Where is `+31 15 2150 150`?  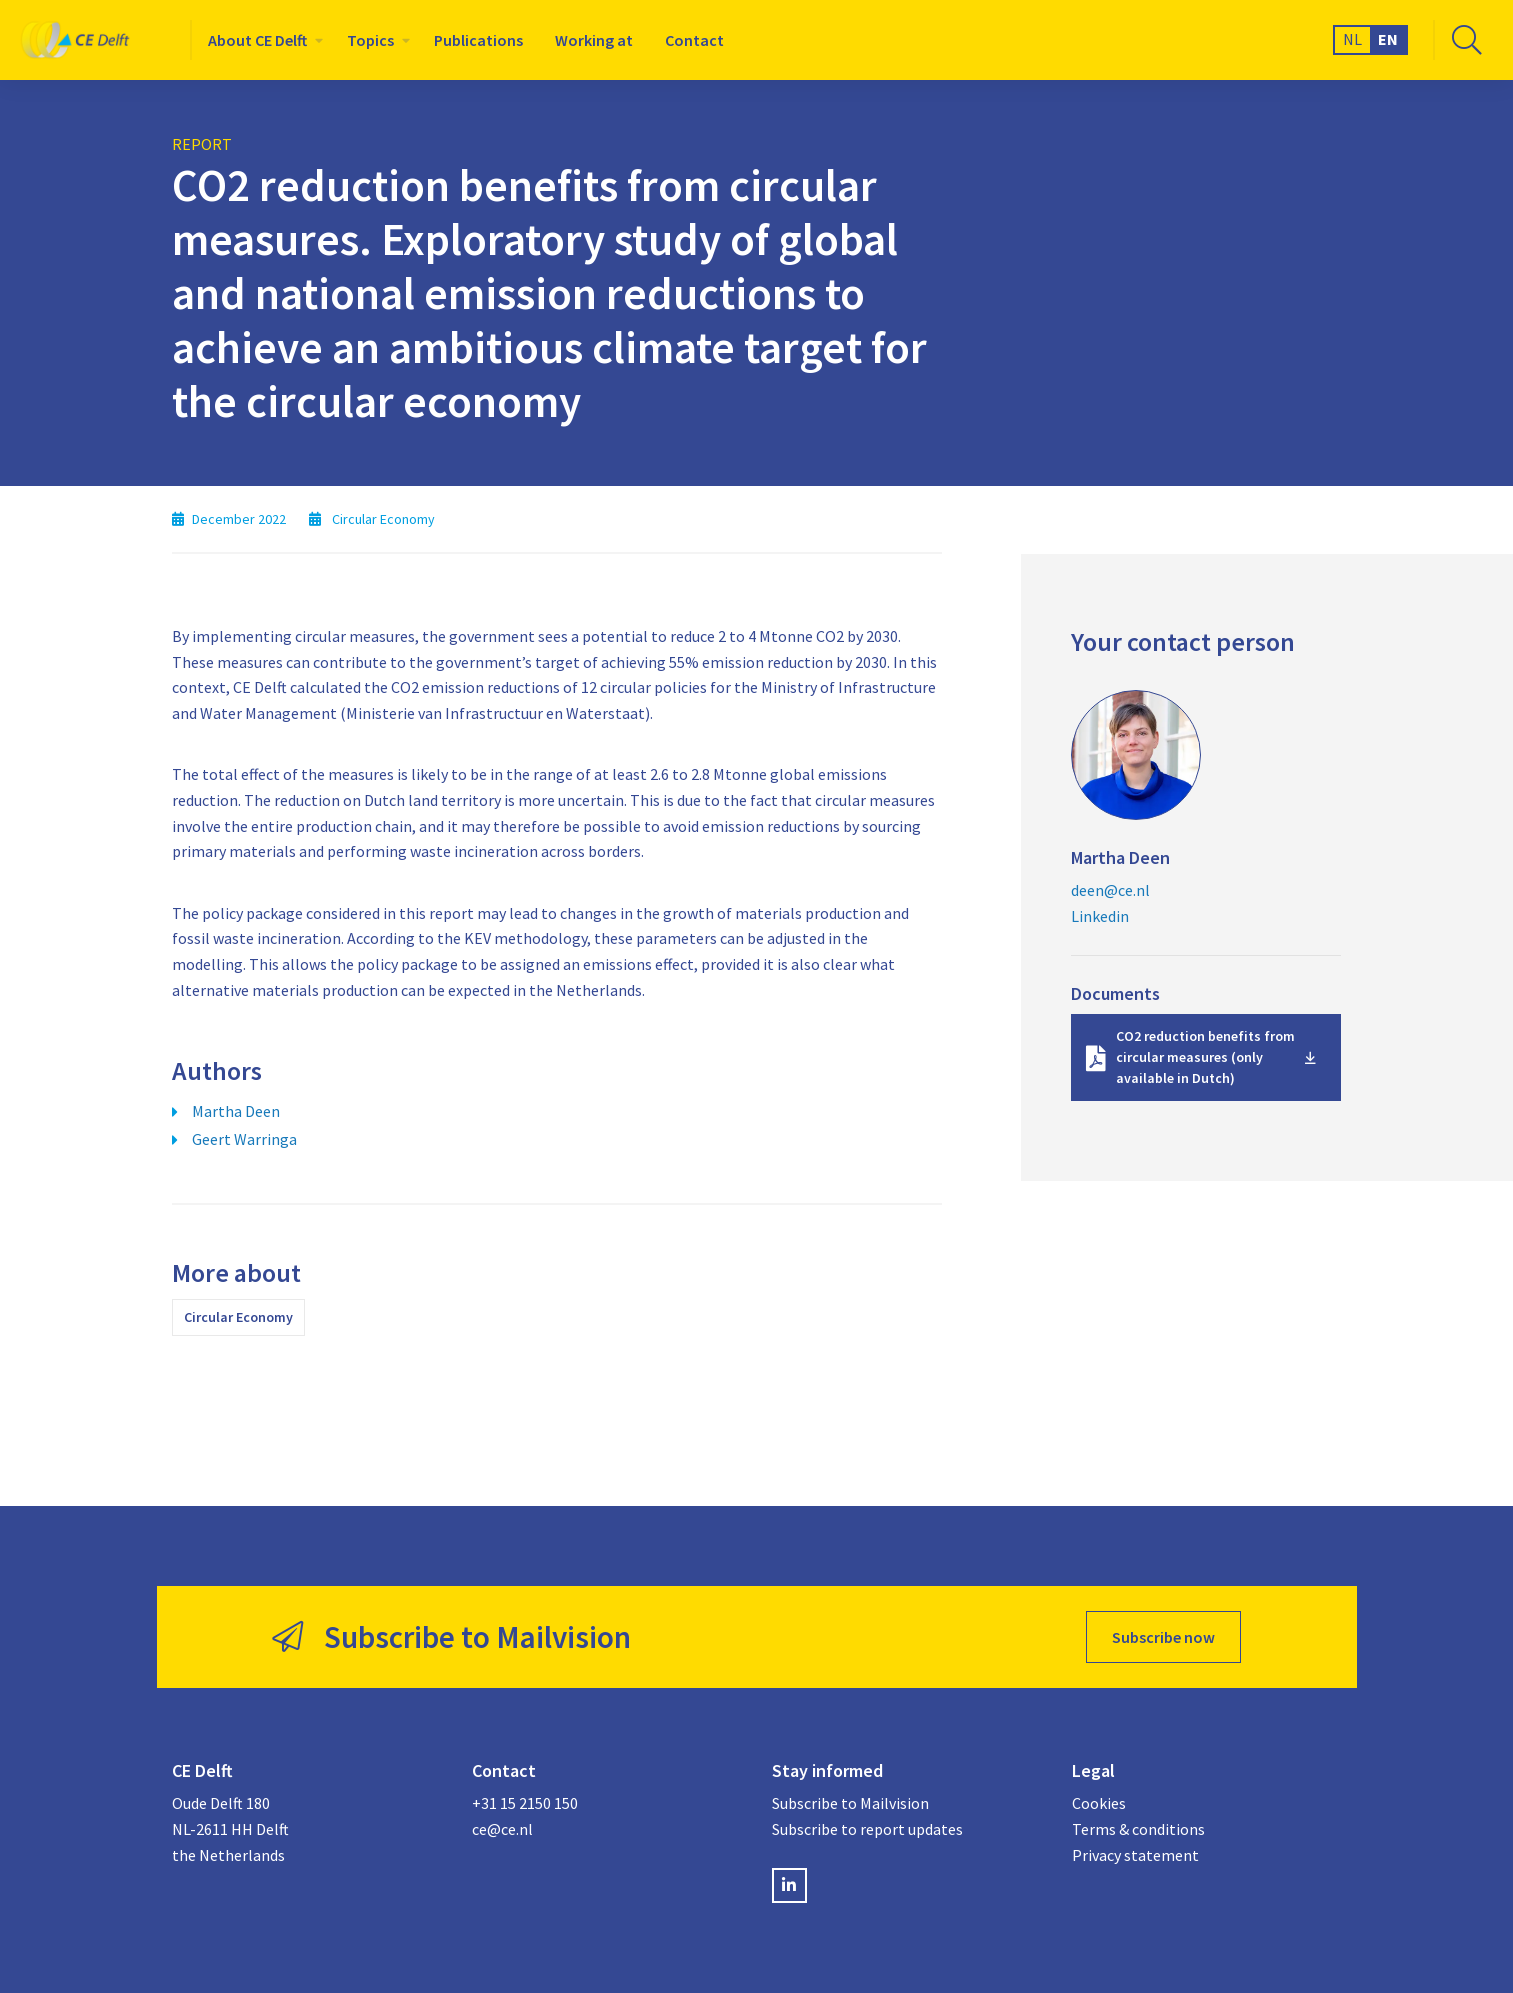
+31 15 2150 150 is located at coordinates (525, 1803).